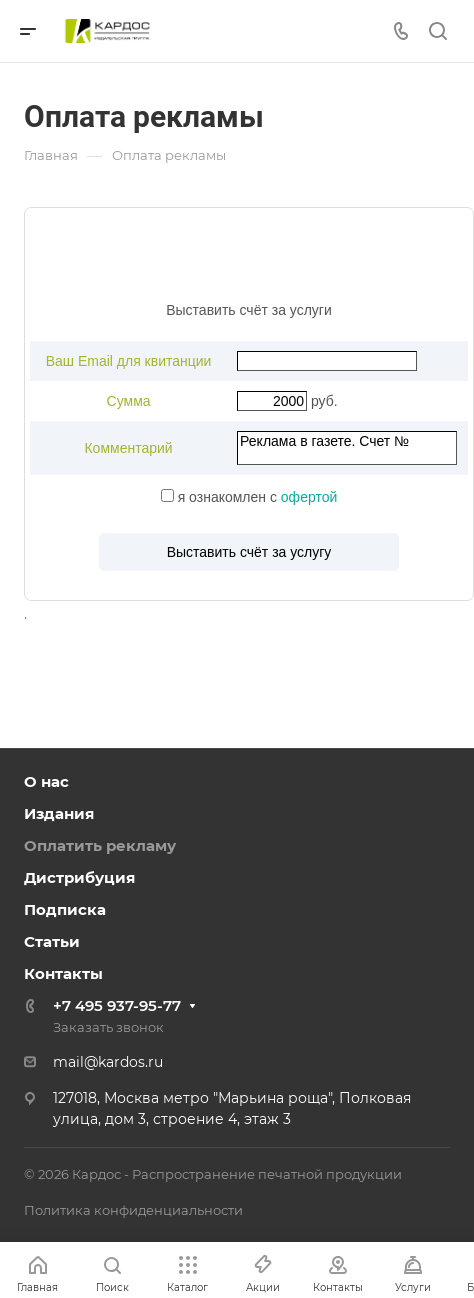  What do you see at coordinates (117, 1005) in the screenshot?
I see `+7 495 937-95-77` at bounding box center [117, 1005].